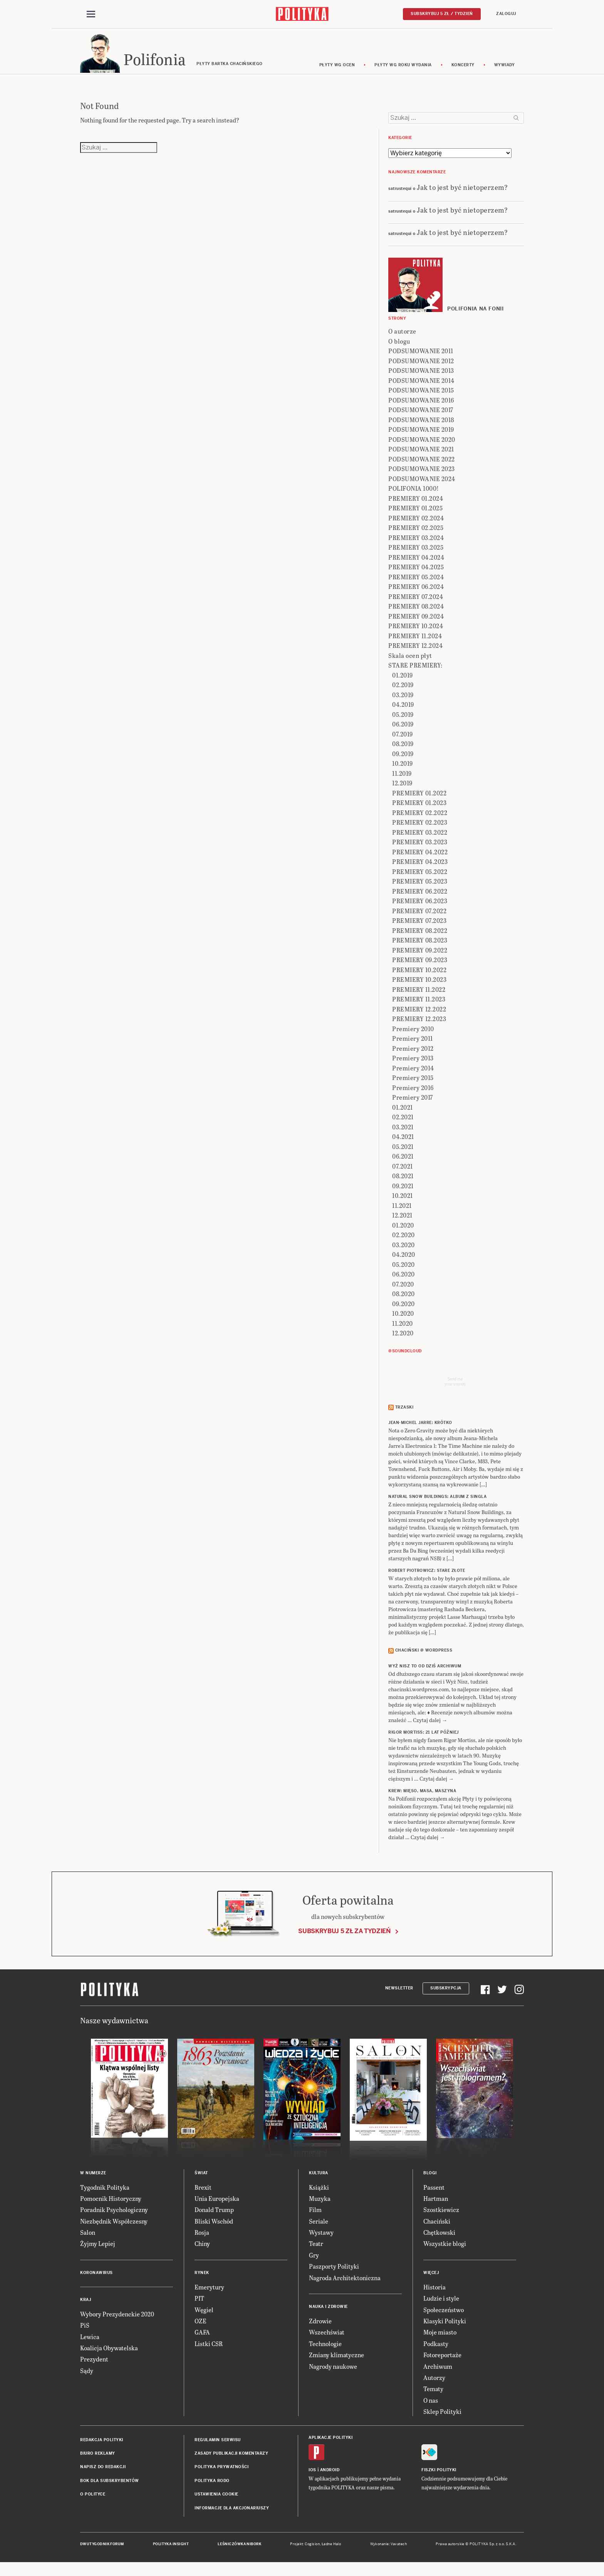 Image resolution: width=604 pixels, height=2576 pixels. What do you see at coordinates (402, 788) in the screenshot?
I see `12.2019` at bounding box center [402, 788].